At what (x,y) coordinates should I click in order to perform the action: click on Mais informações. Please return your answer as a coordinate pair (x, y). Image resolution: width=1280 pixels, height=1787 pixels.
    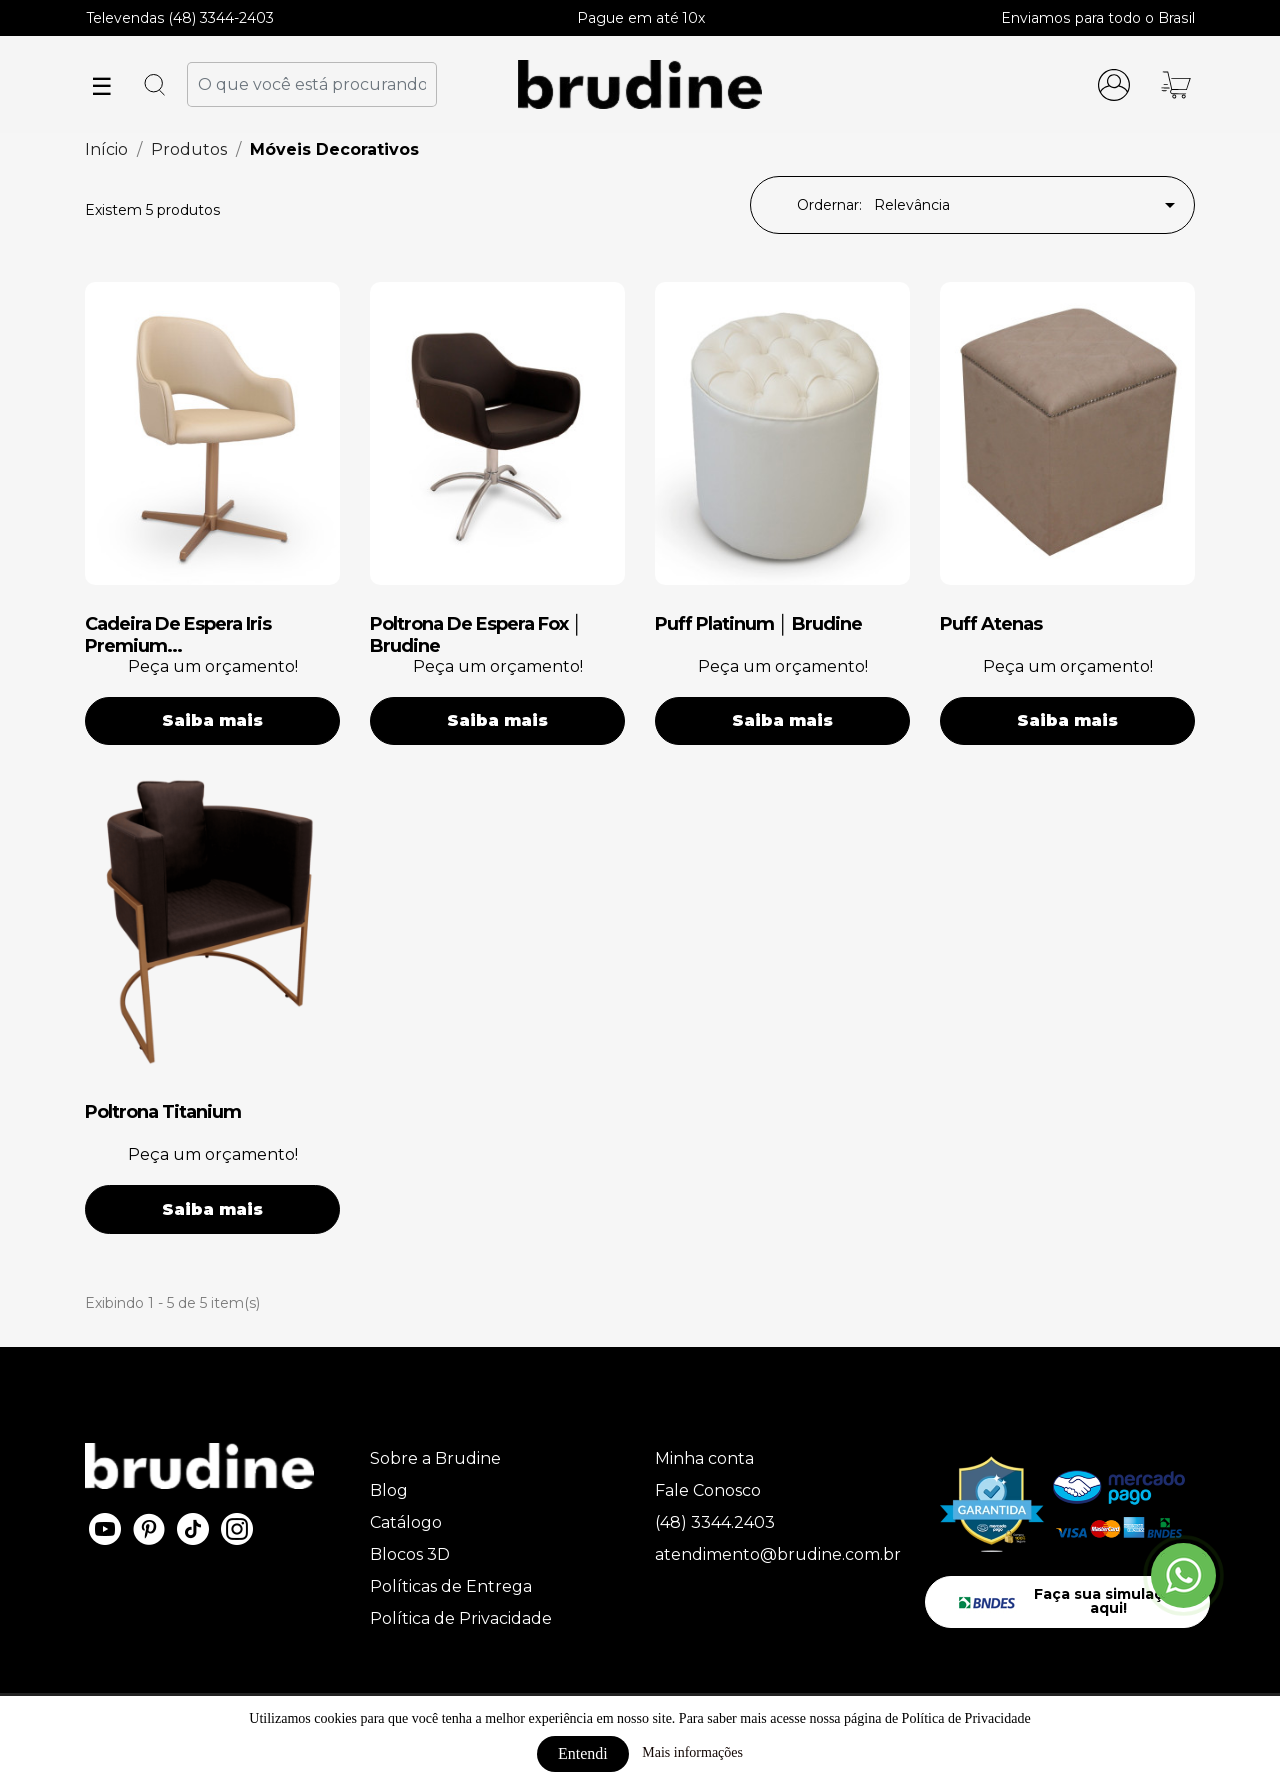
    Looking at the image, I should click on (692, 1752).